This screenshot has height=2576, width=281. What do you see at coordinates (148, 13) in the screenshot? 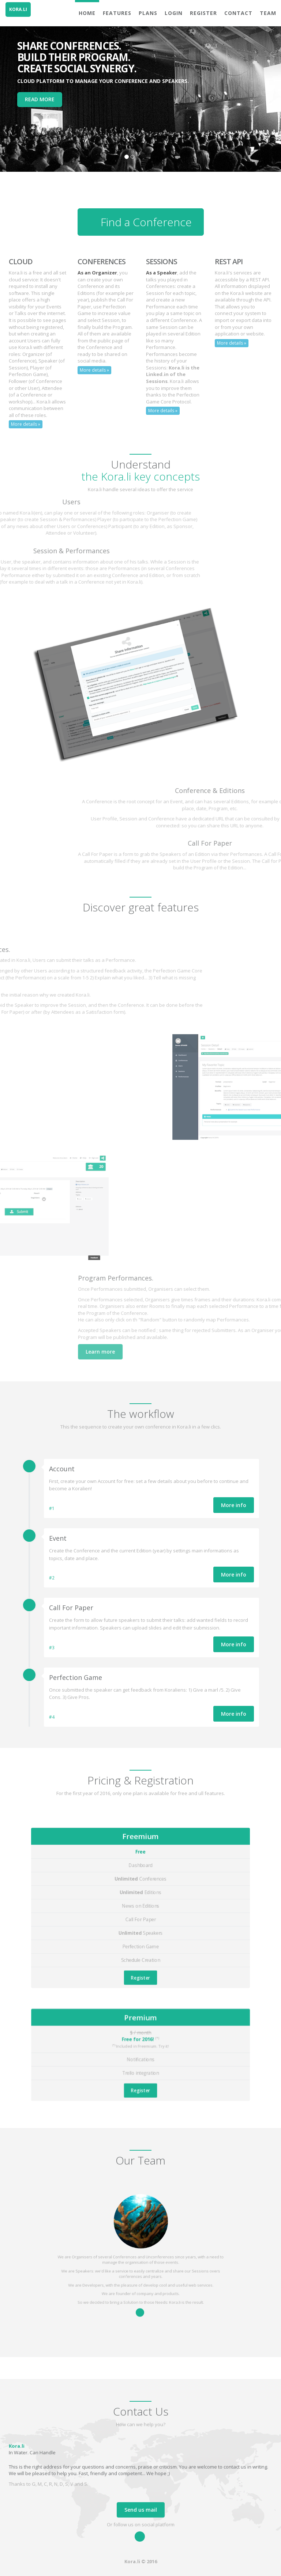
I see `Plans` at bounding box center [148, 13].